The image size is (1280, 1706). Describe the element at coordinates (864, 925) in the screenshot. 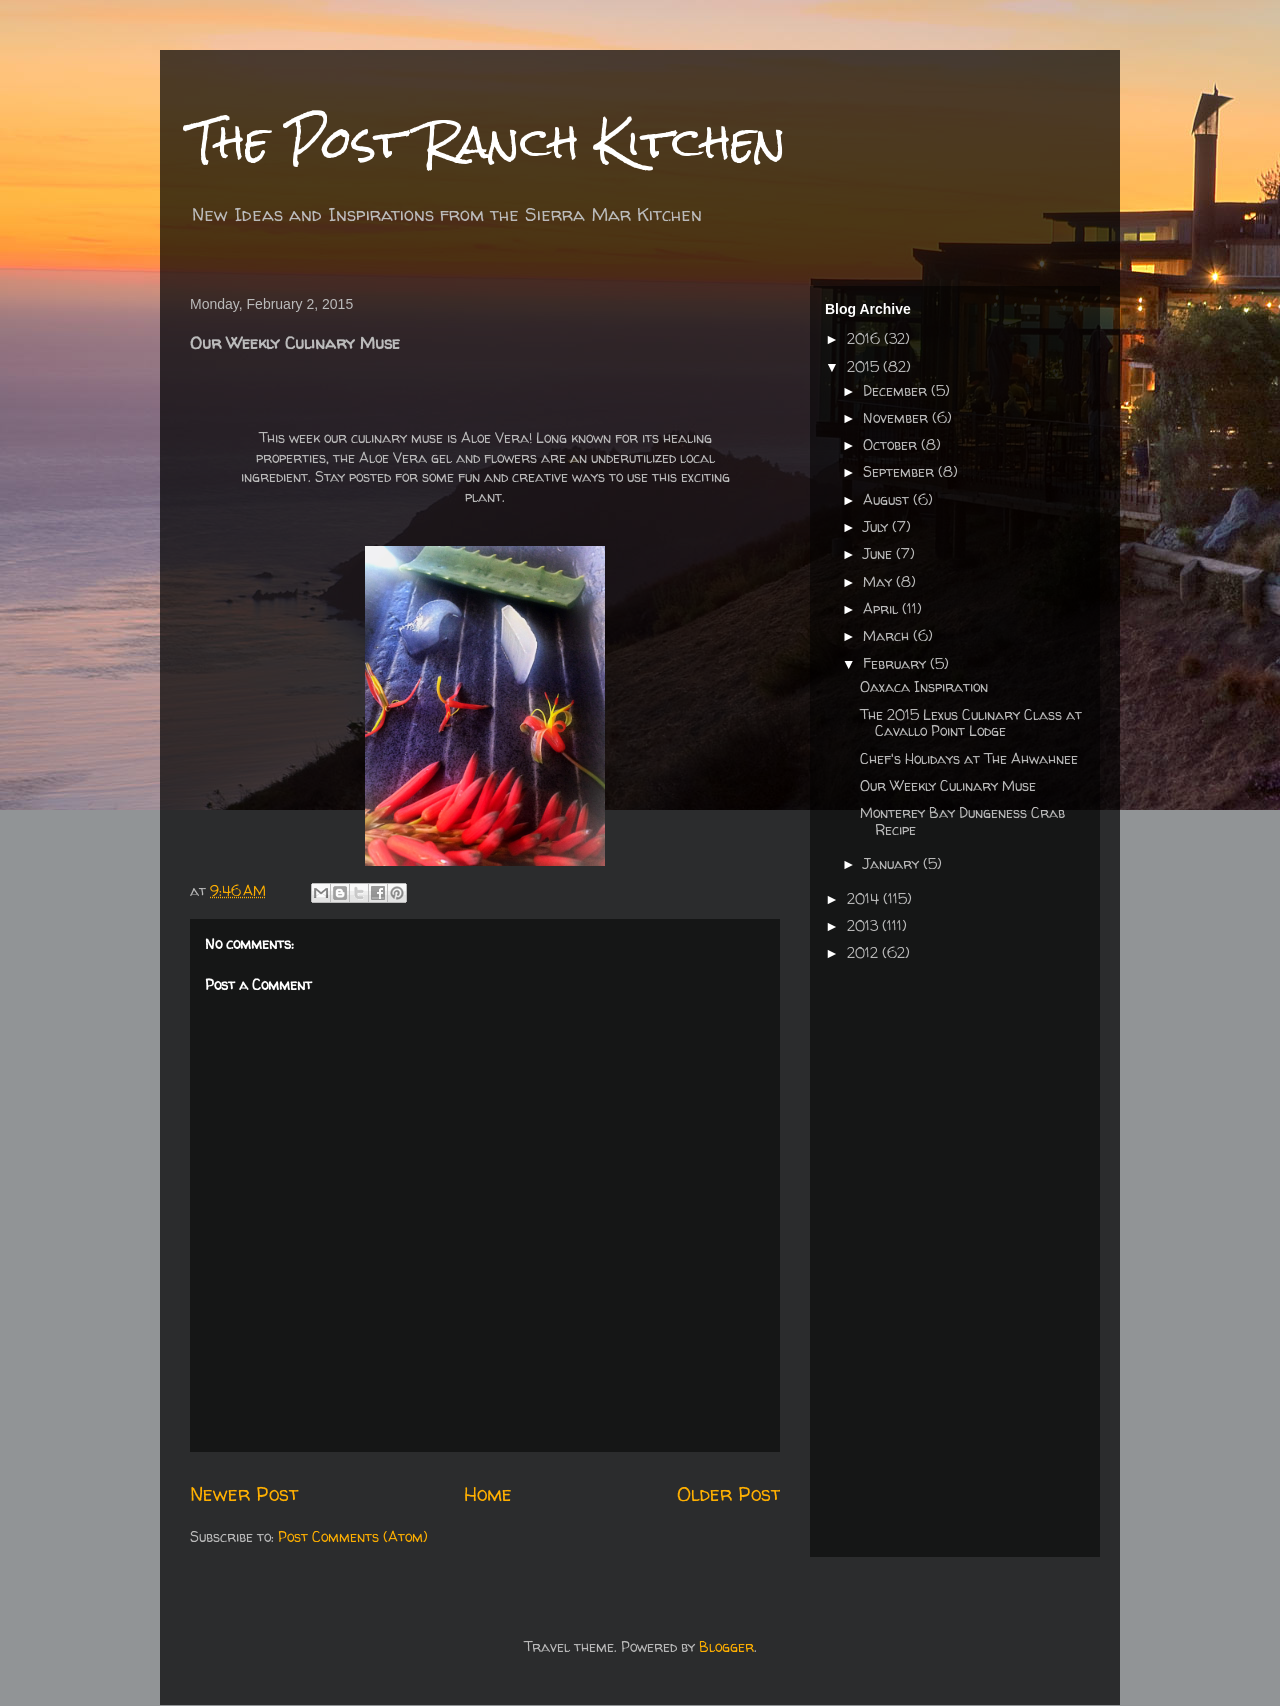

I see `2013` at that location.